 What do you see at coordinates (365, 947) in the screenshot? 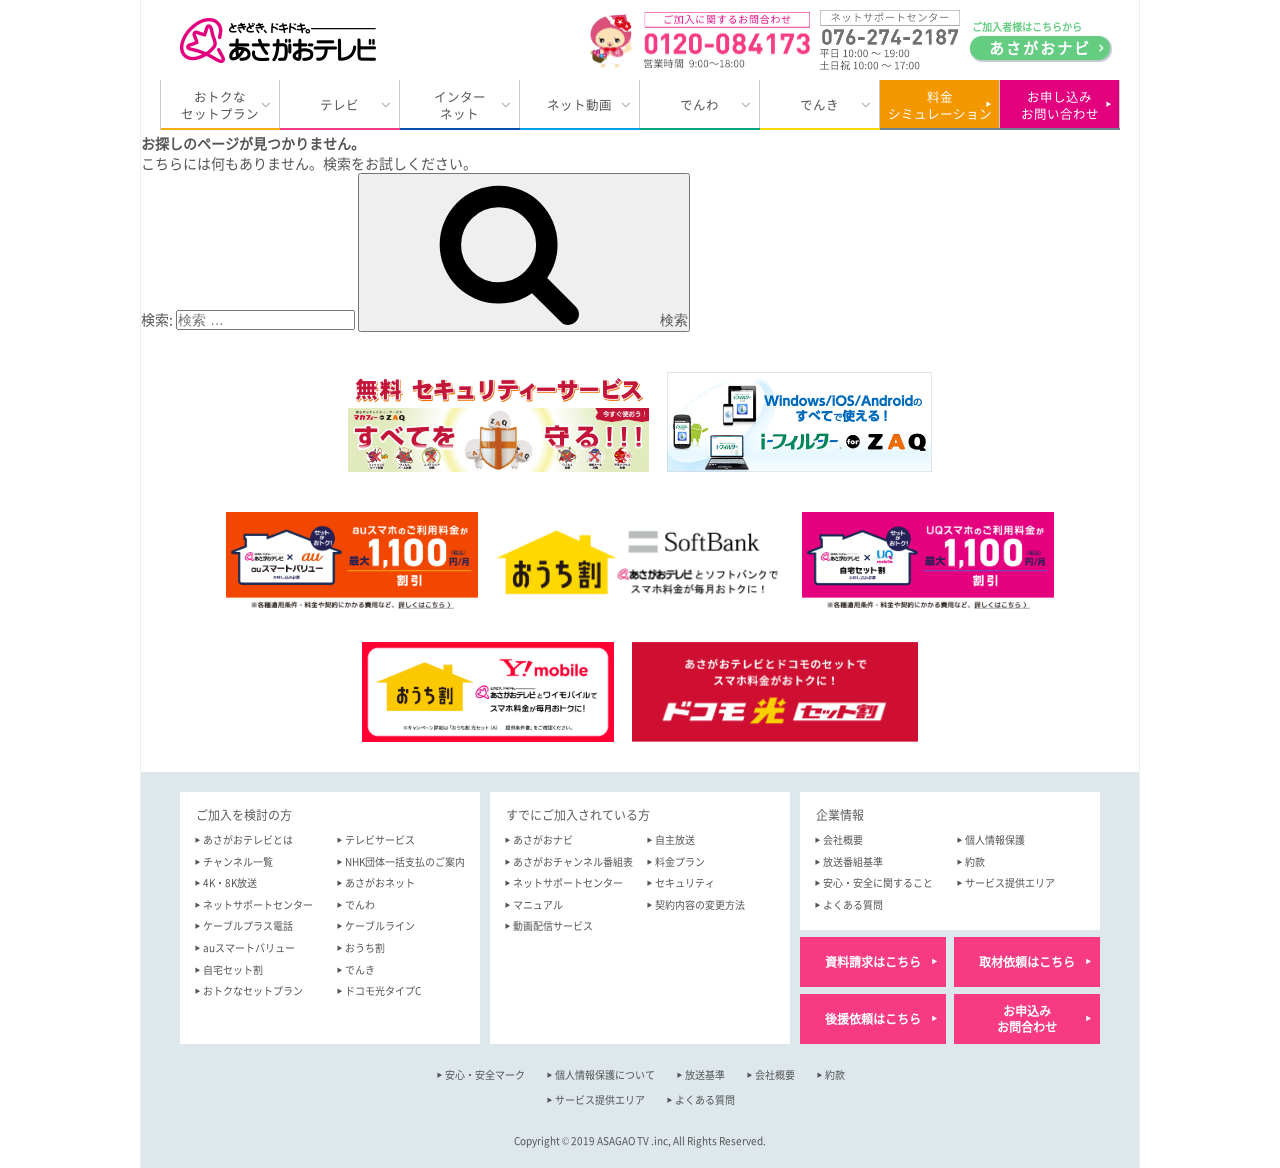
I see `おうち割` at bounding box center [365, 947].